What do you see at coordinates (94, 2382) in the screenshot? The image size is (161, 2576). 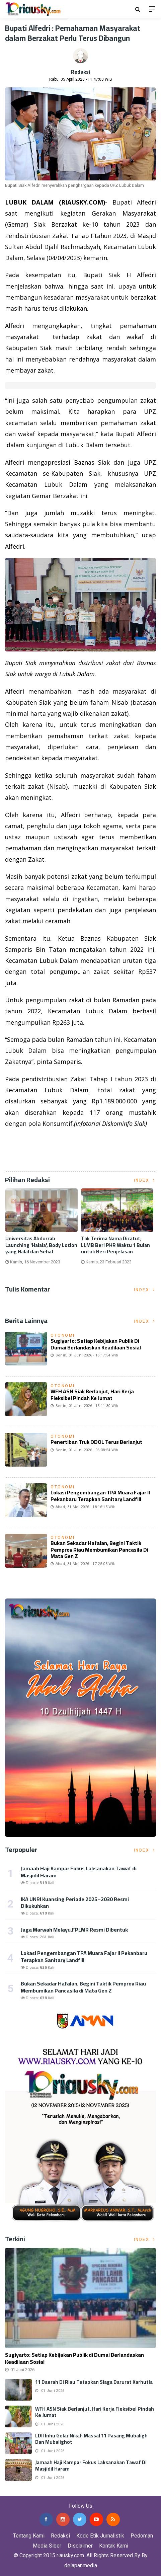 I see `11 Daerah di Riau Tetapkan Siaga Darurat Karhutla` at bounding box center [94, 2382].